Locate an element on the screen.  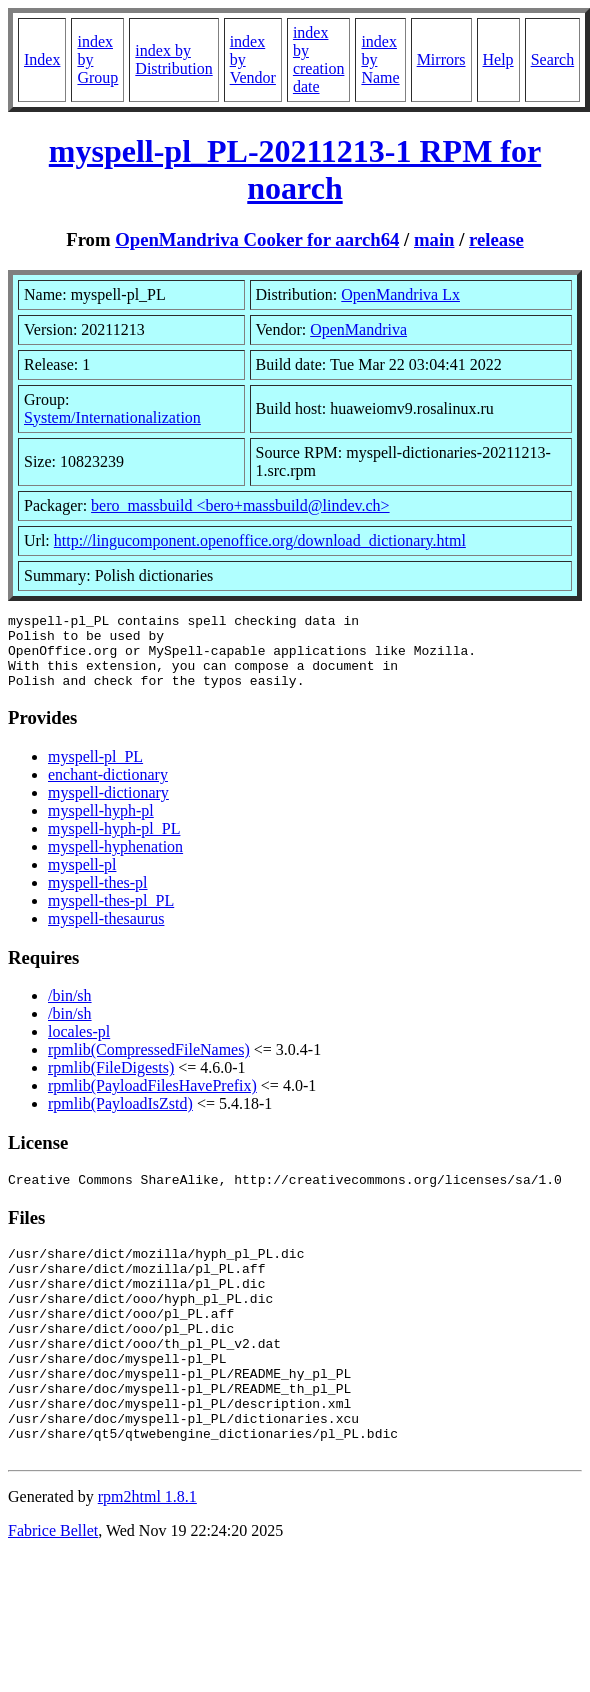
/bin/sh is located at coordinates (70, 1010).